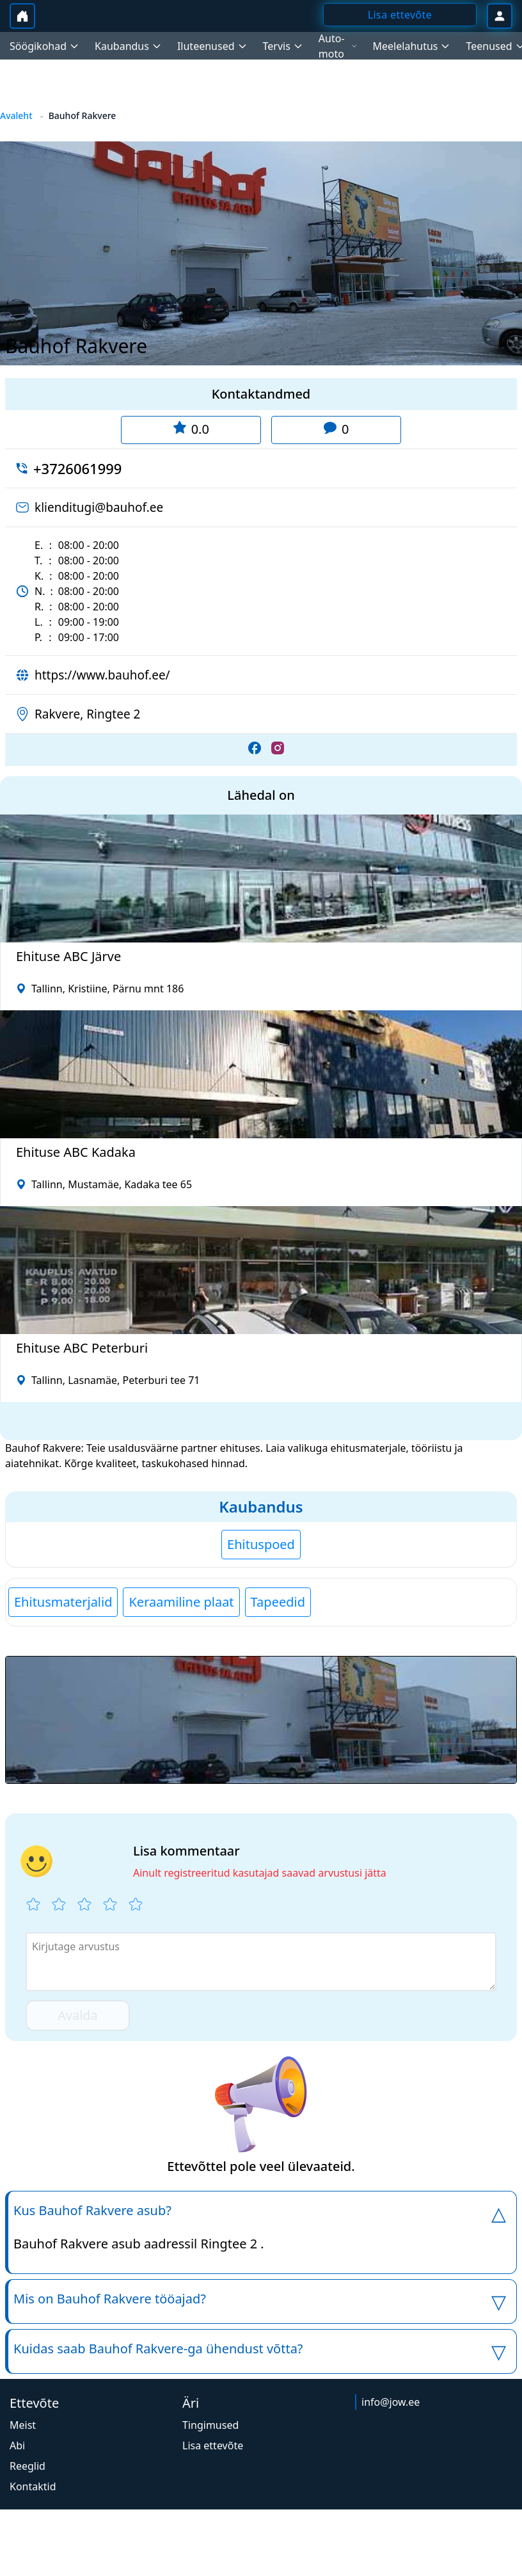 Image resolution: width=522 pixels, height=2576 pixels. I want to click on +3726061999, so click(77, 468).